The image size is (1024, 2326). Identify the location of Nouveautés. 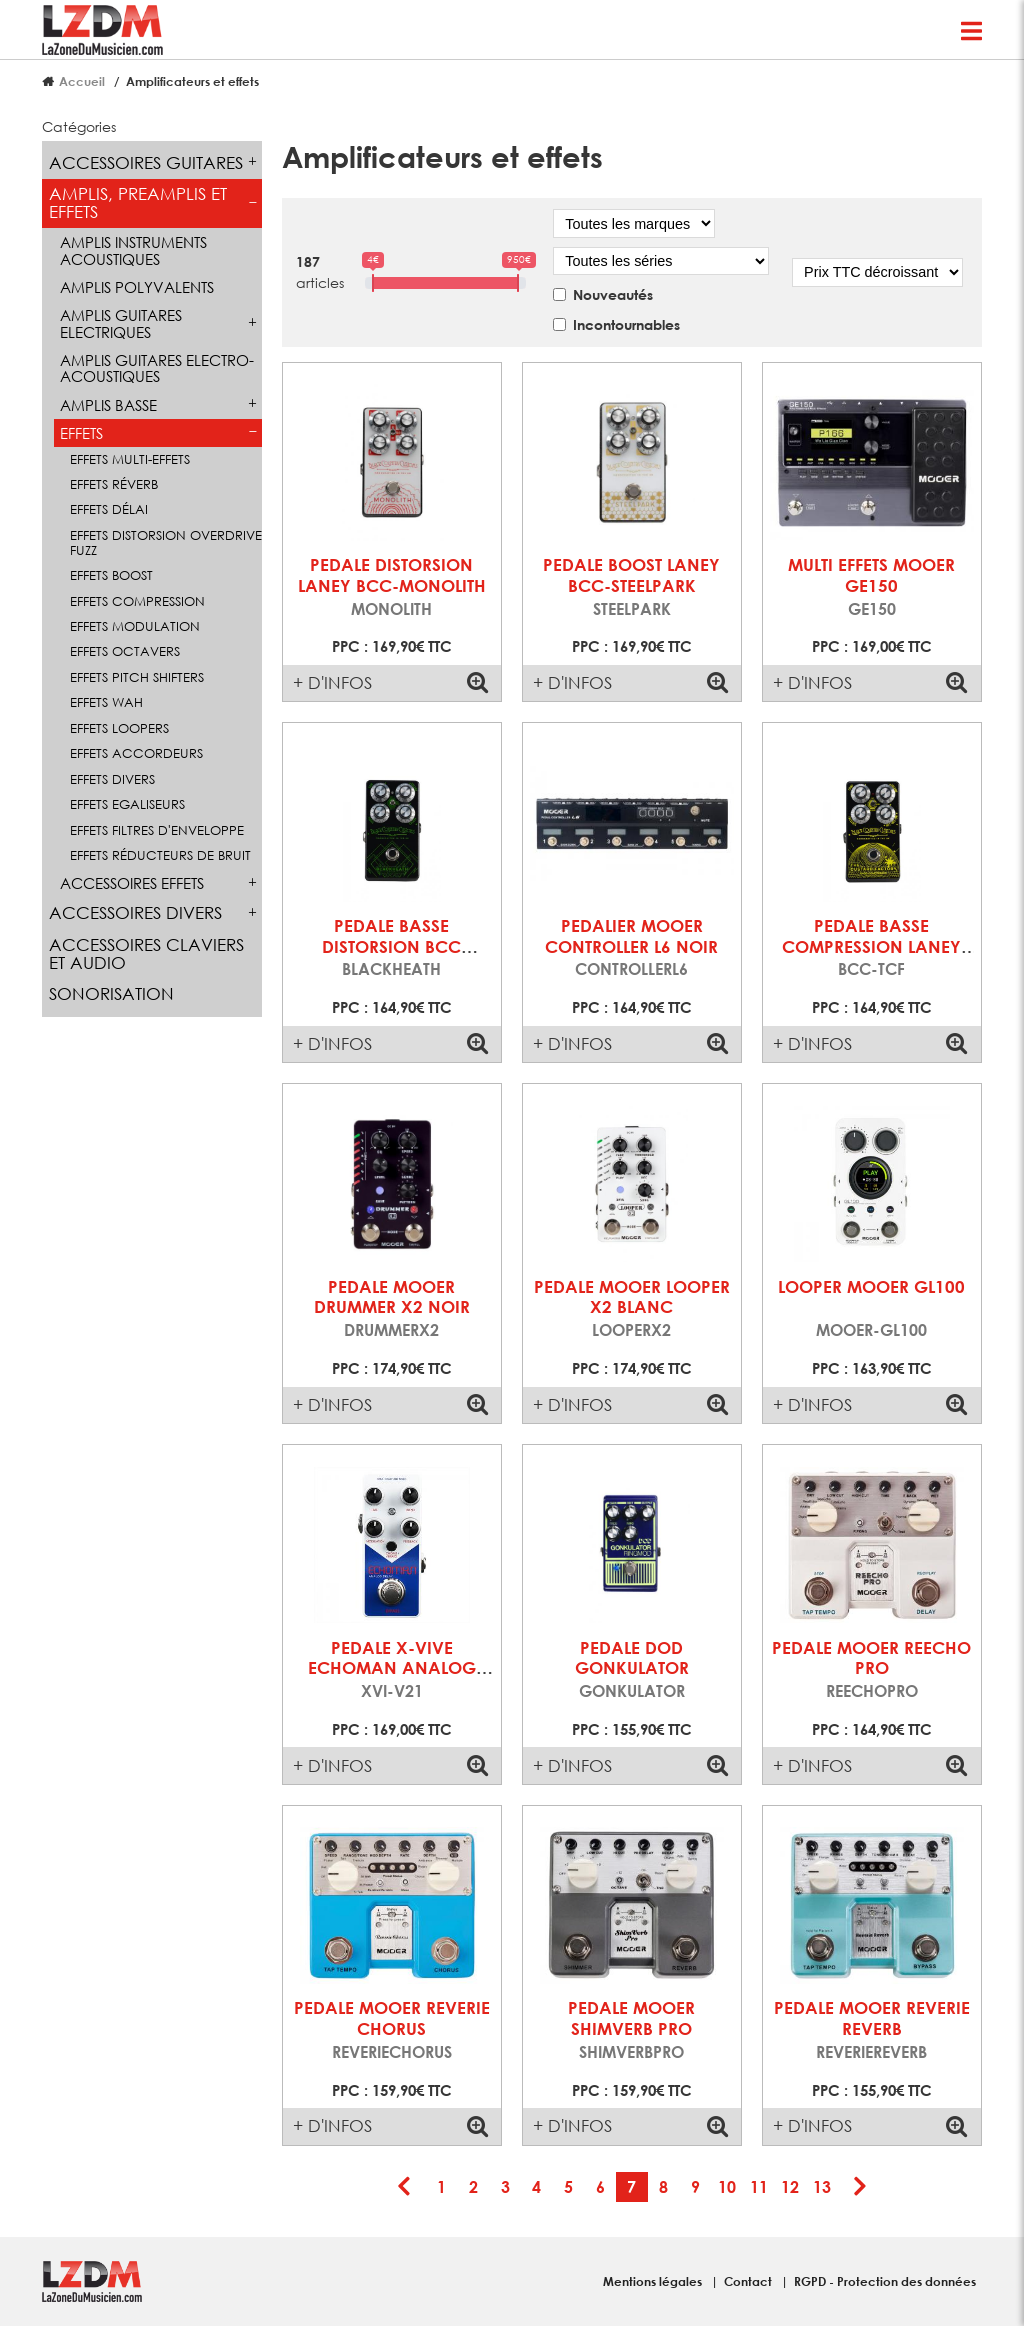
(613, 294).